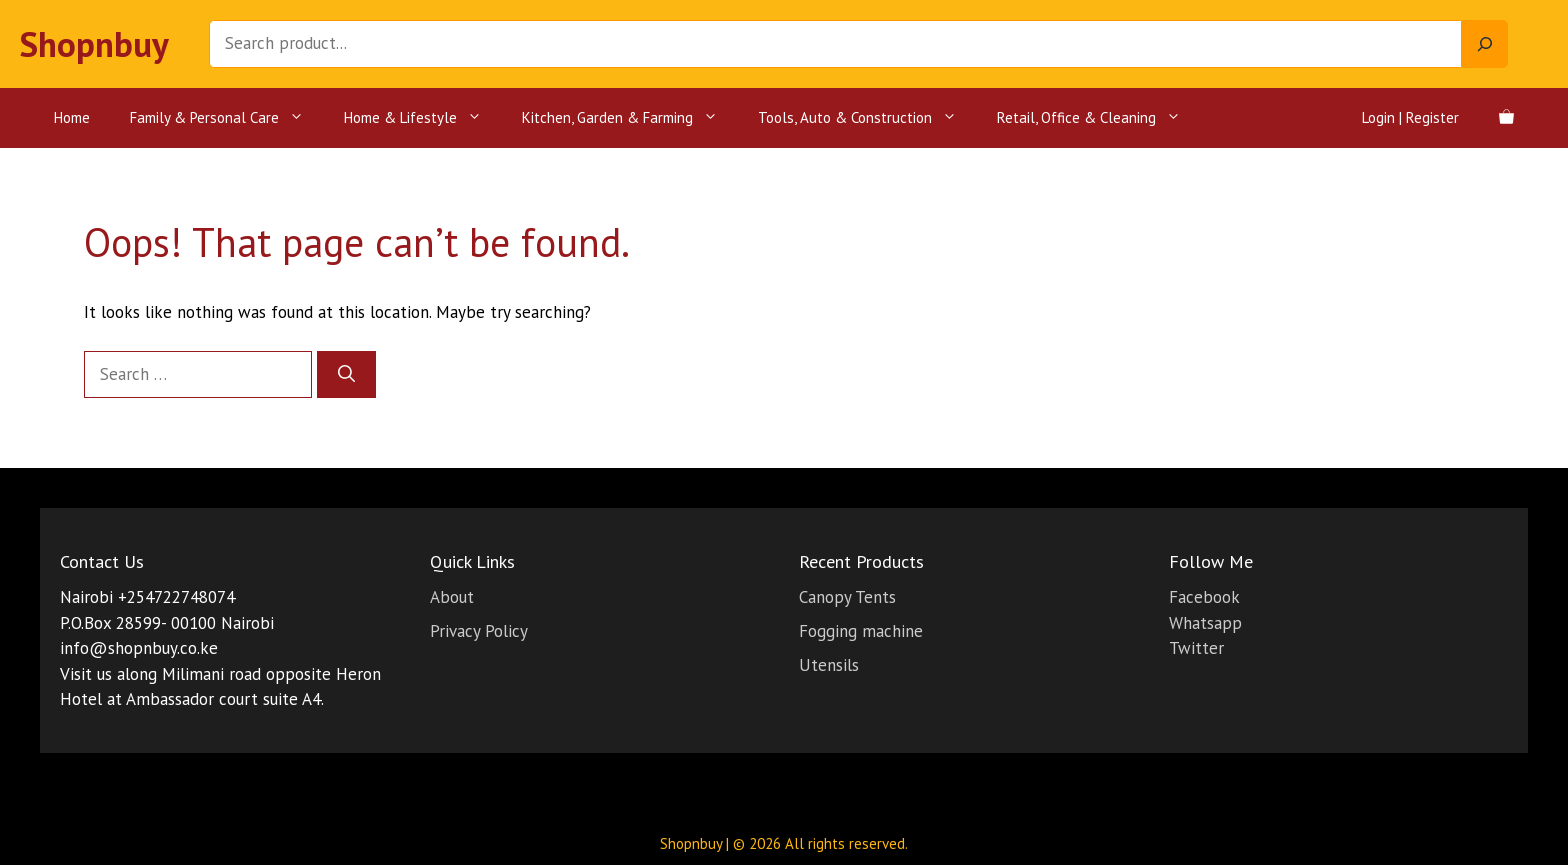 Image resolution: width=1568 pixels, height=865 pixels. Describe the element at coordinates (227, 118) in the screenshot. I see `Family & Personal Care` at that location.